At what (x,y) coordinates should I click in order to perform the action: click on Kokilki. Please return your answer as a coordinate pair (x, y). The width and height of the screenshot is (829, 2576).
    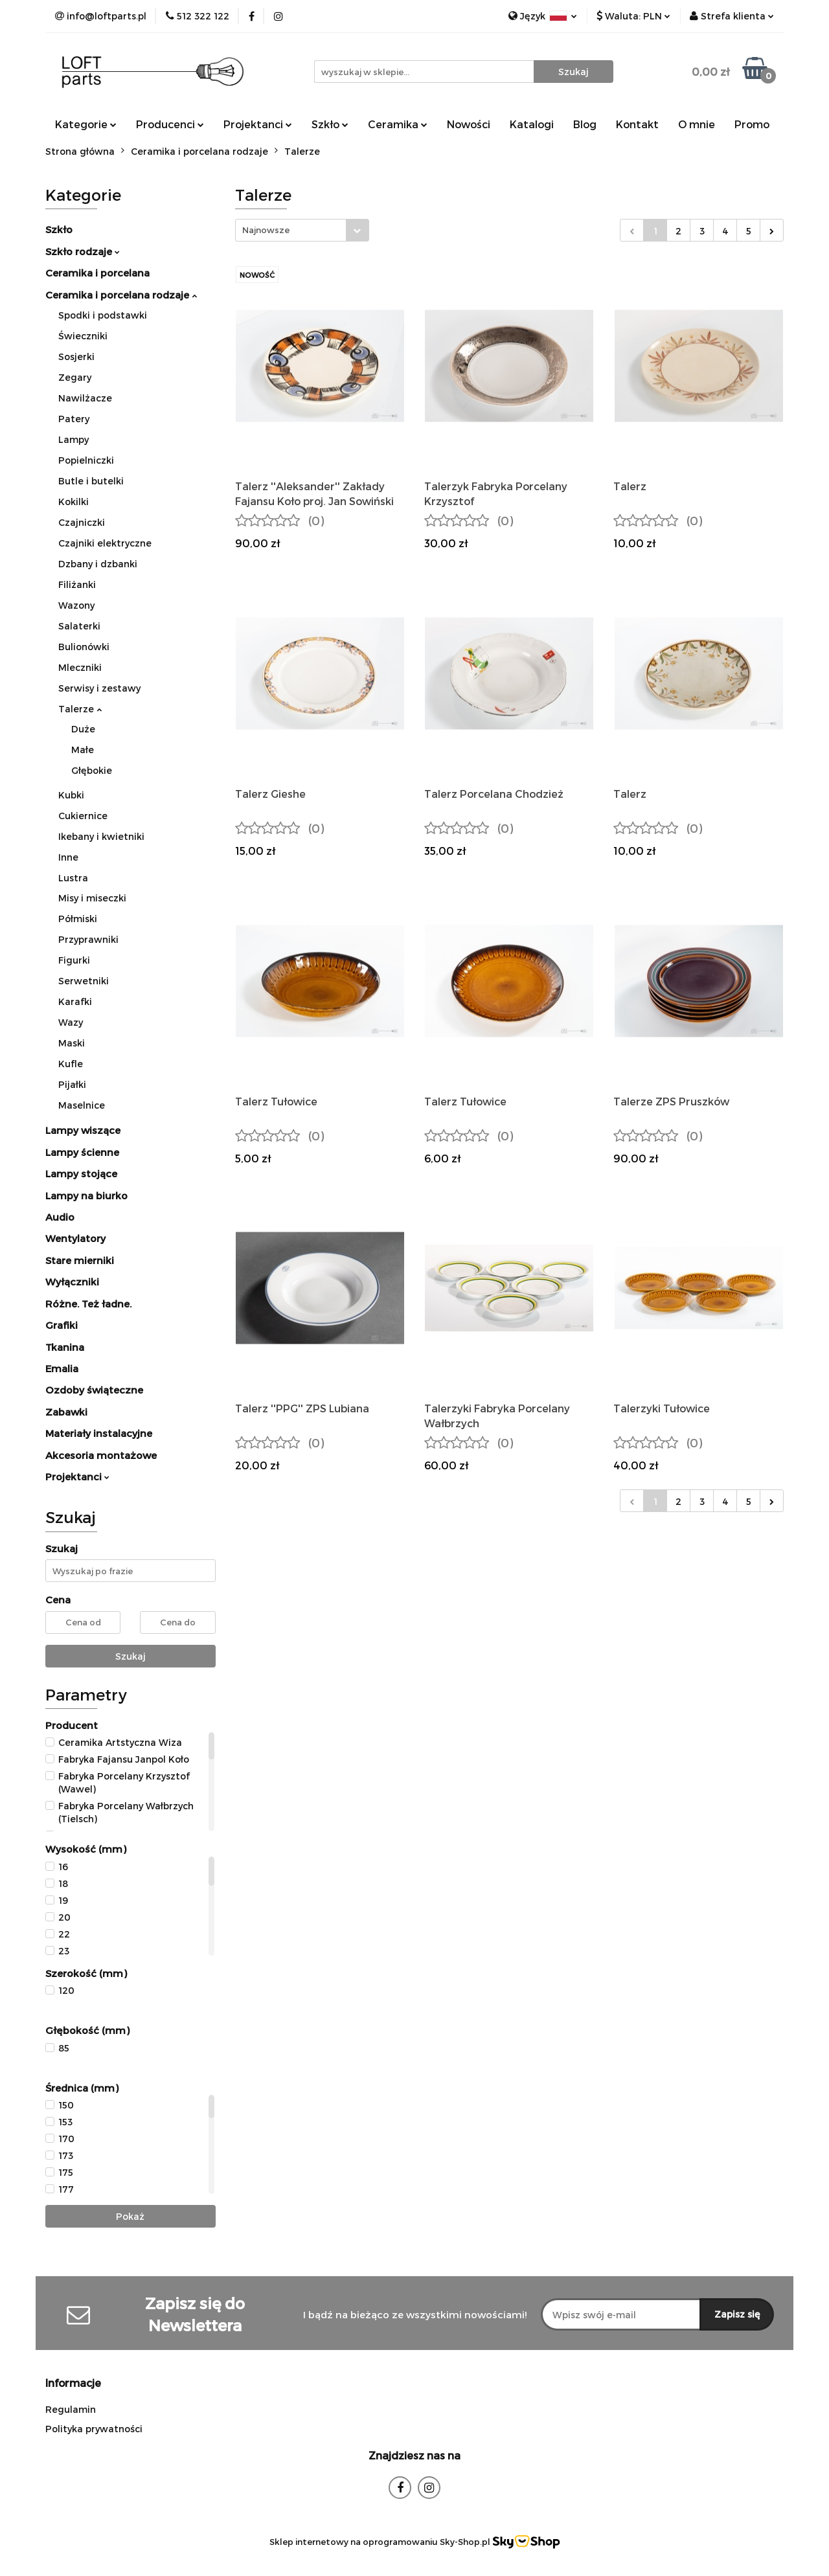
    Looking at the image, I should click on (73, 501).